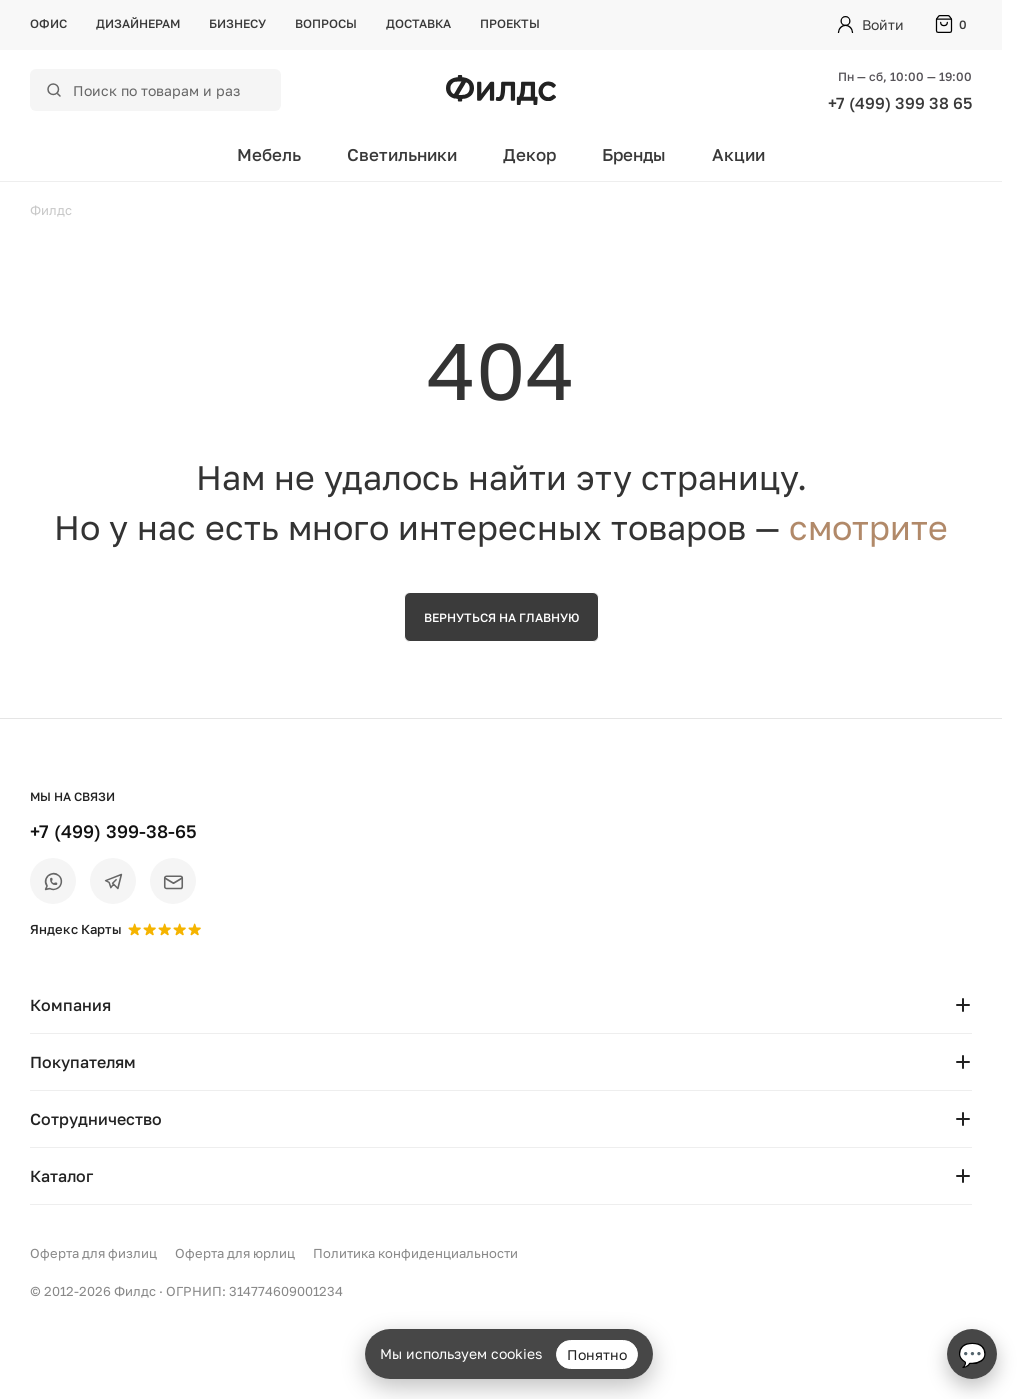 The height and width of the screenshot is (1399, 1017). Describe the element at coordinates (501, 1119) in the screenshot. I see `Сотрудничество` at that location.